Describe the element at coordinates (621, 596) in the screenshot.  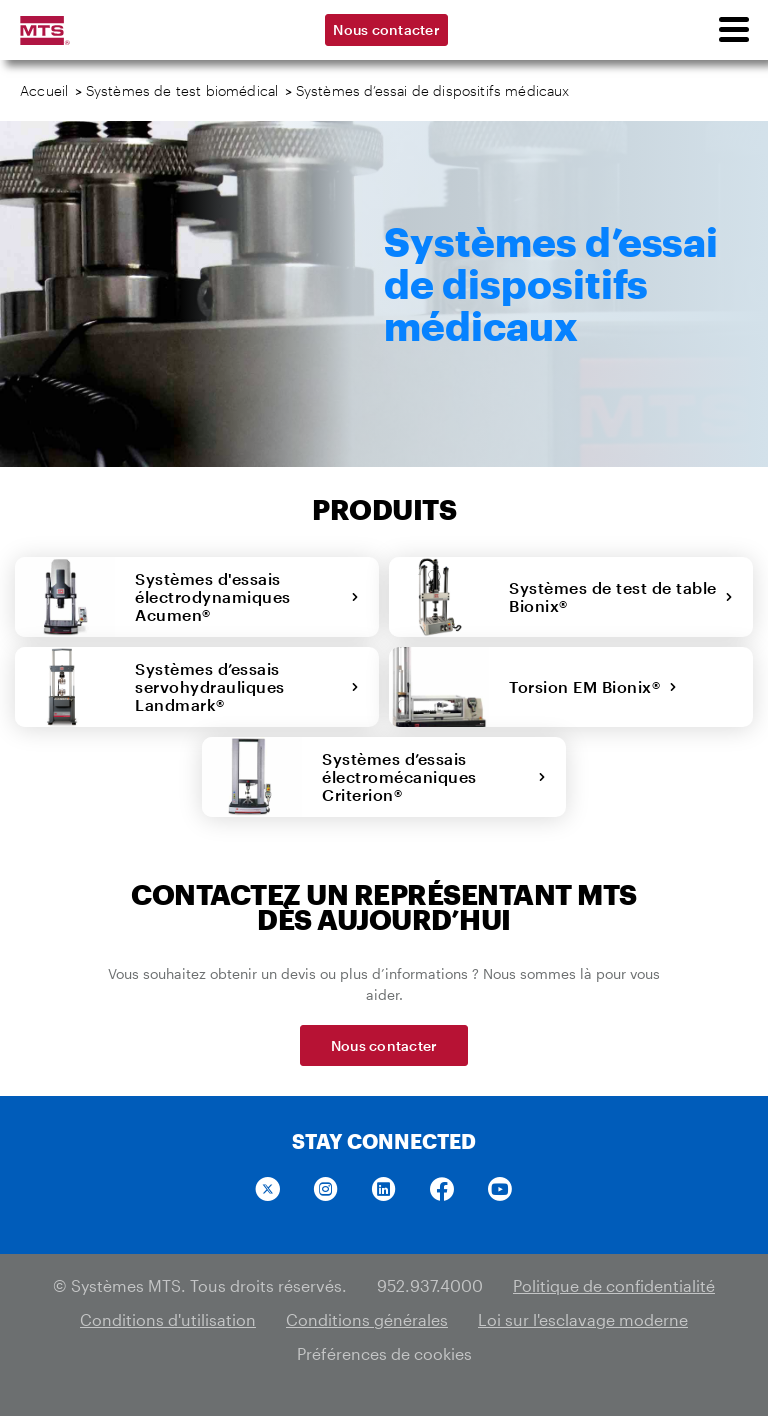
I see `Systèmes de test de table Bionix®` at that location.